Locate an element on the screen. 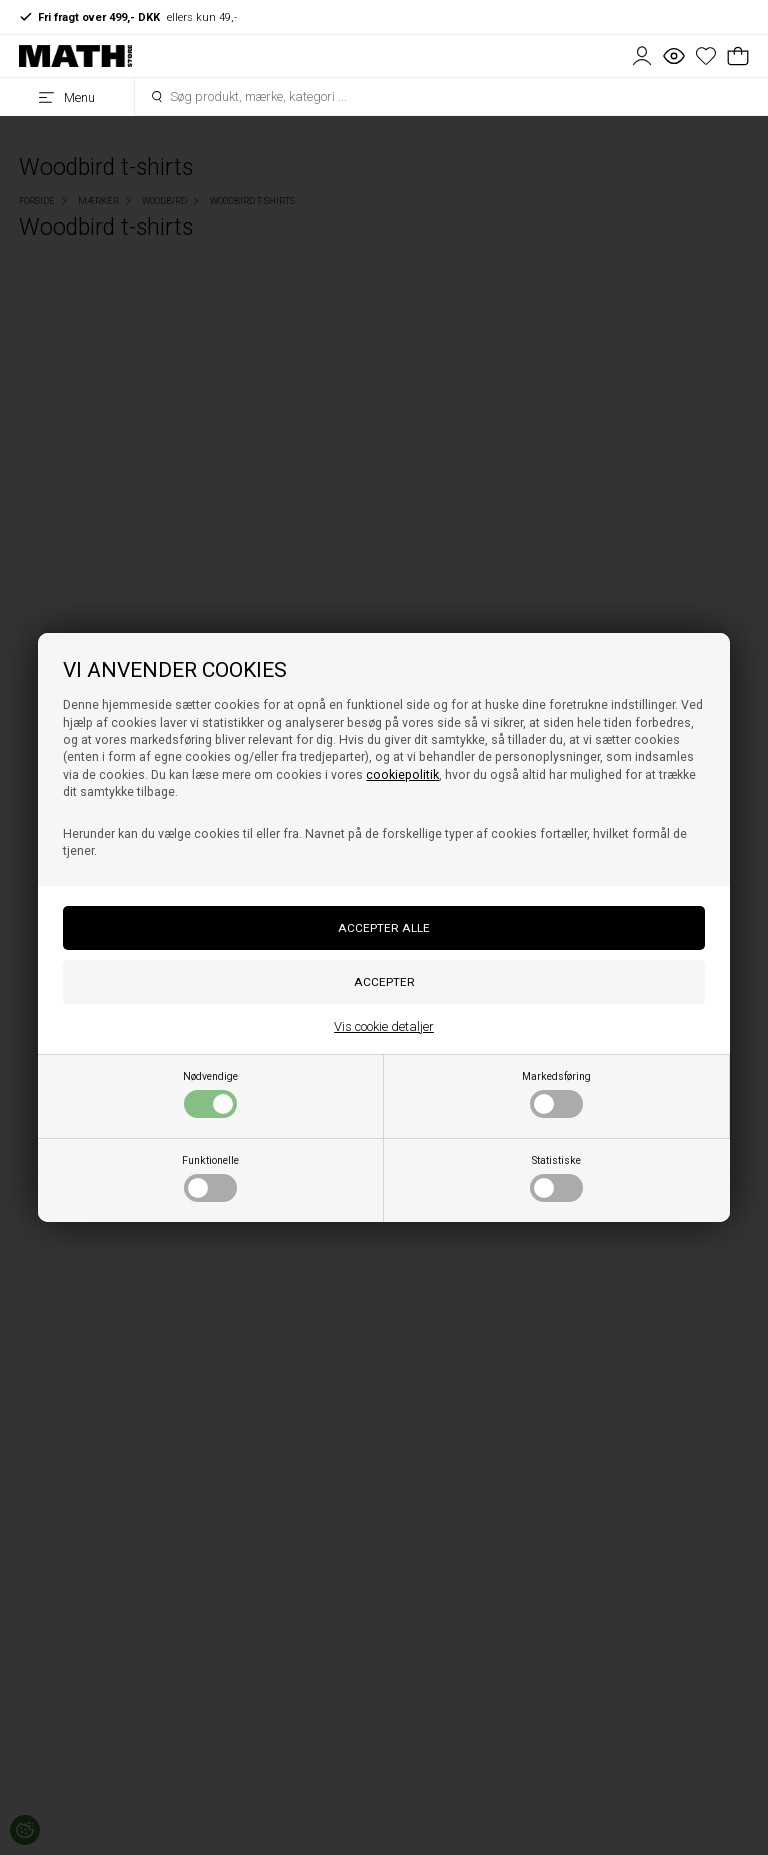  Vis cookie detaljer is located at coordinates (384, 1026).